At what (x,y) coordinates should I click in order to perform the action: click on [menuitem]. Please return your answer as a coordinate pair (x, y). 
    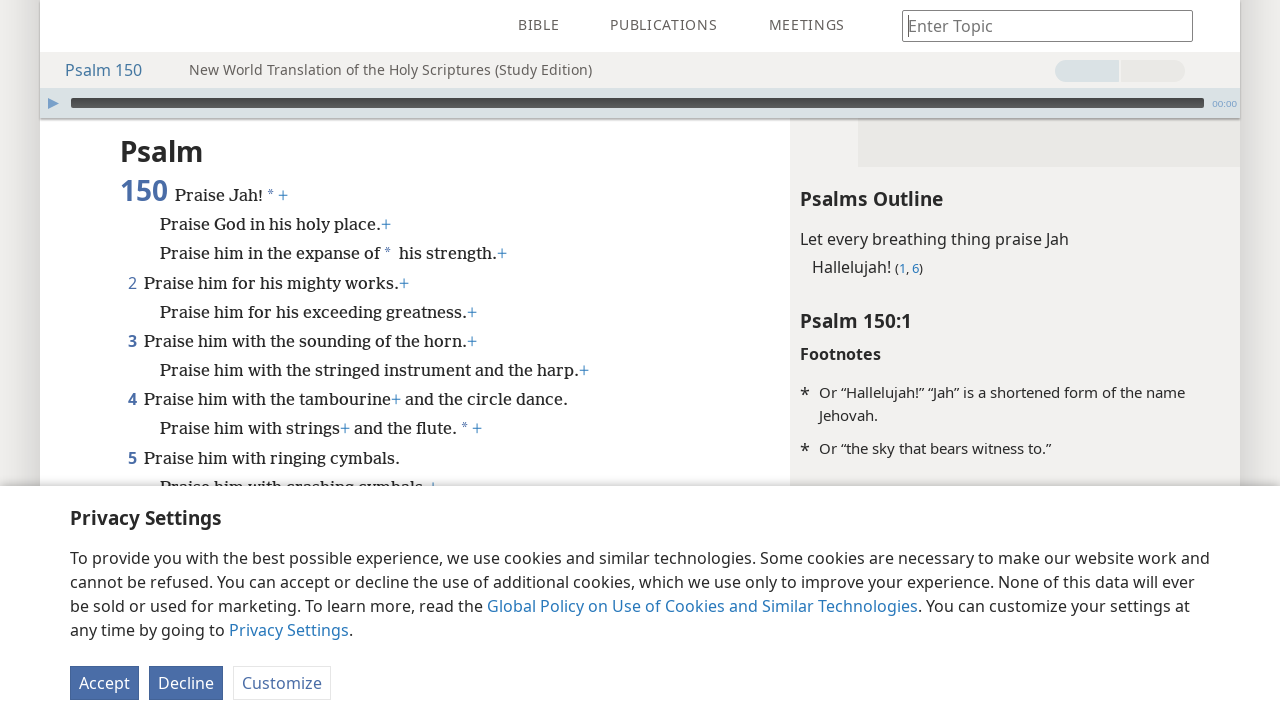
    Looking at the image, I should click on (70, 26).